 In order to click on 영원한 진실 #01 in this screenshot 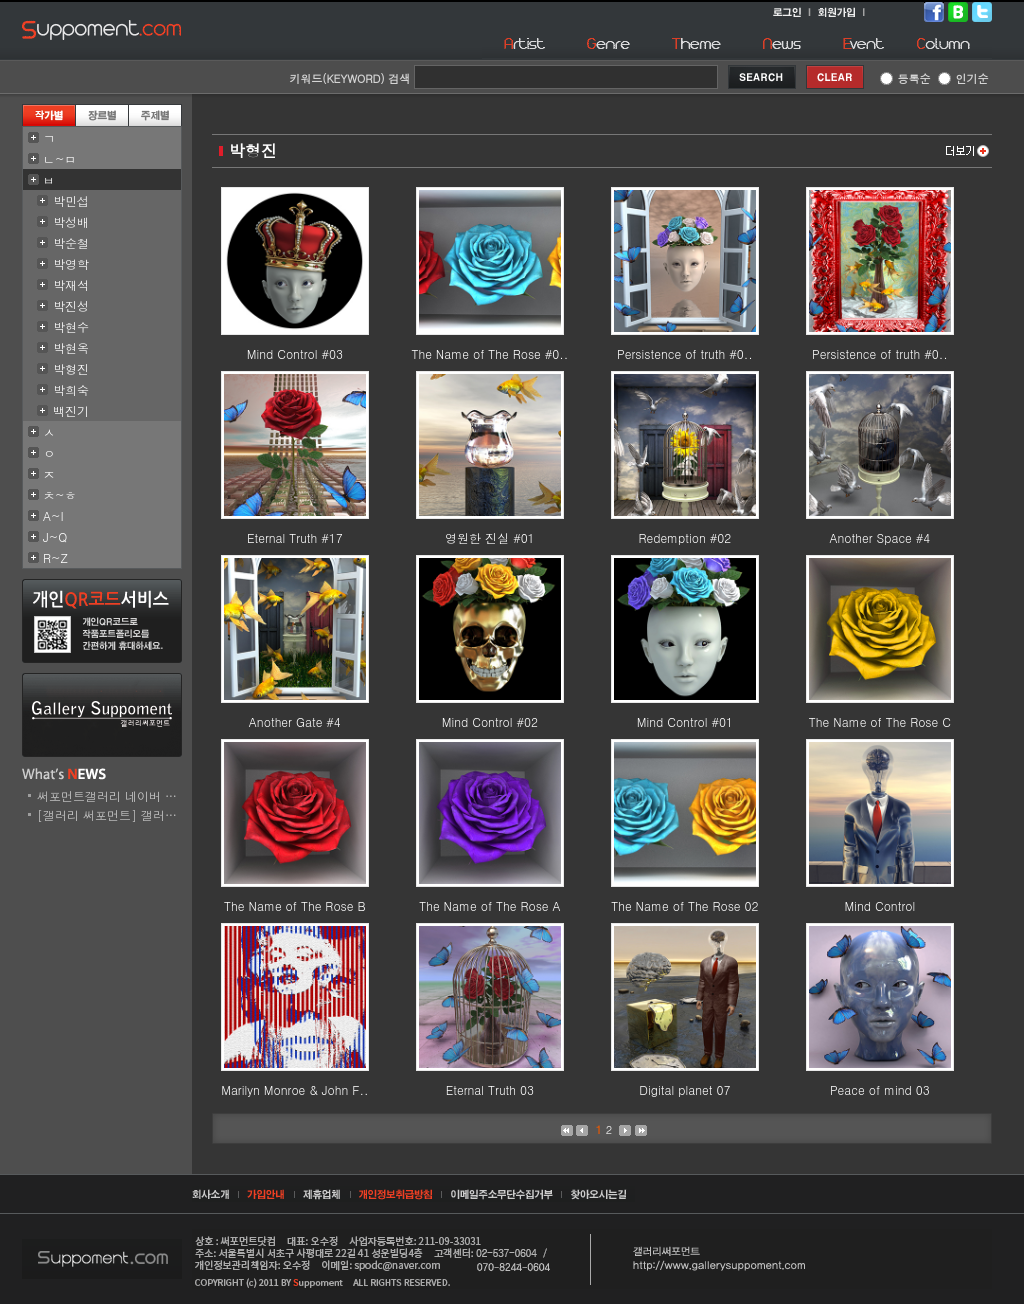, I will do `click(490, 537)`.